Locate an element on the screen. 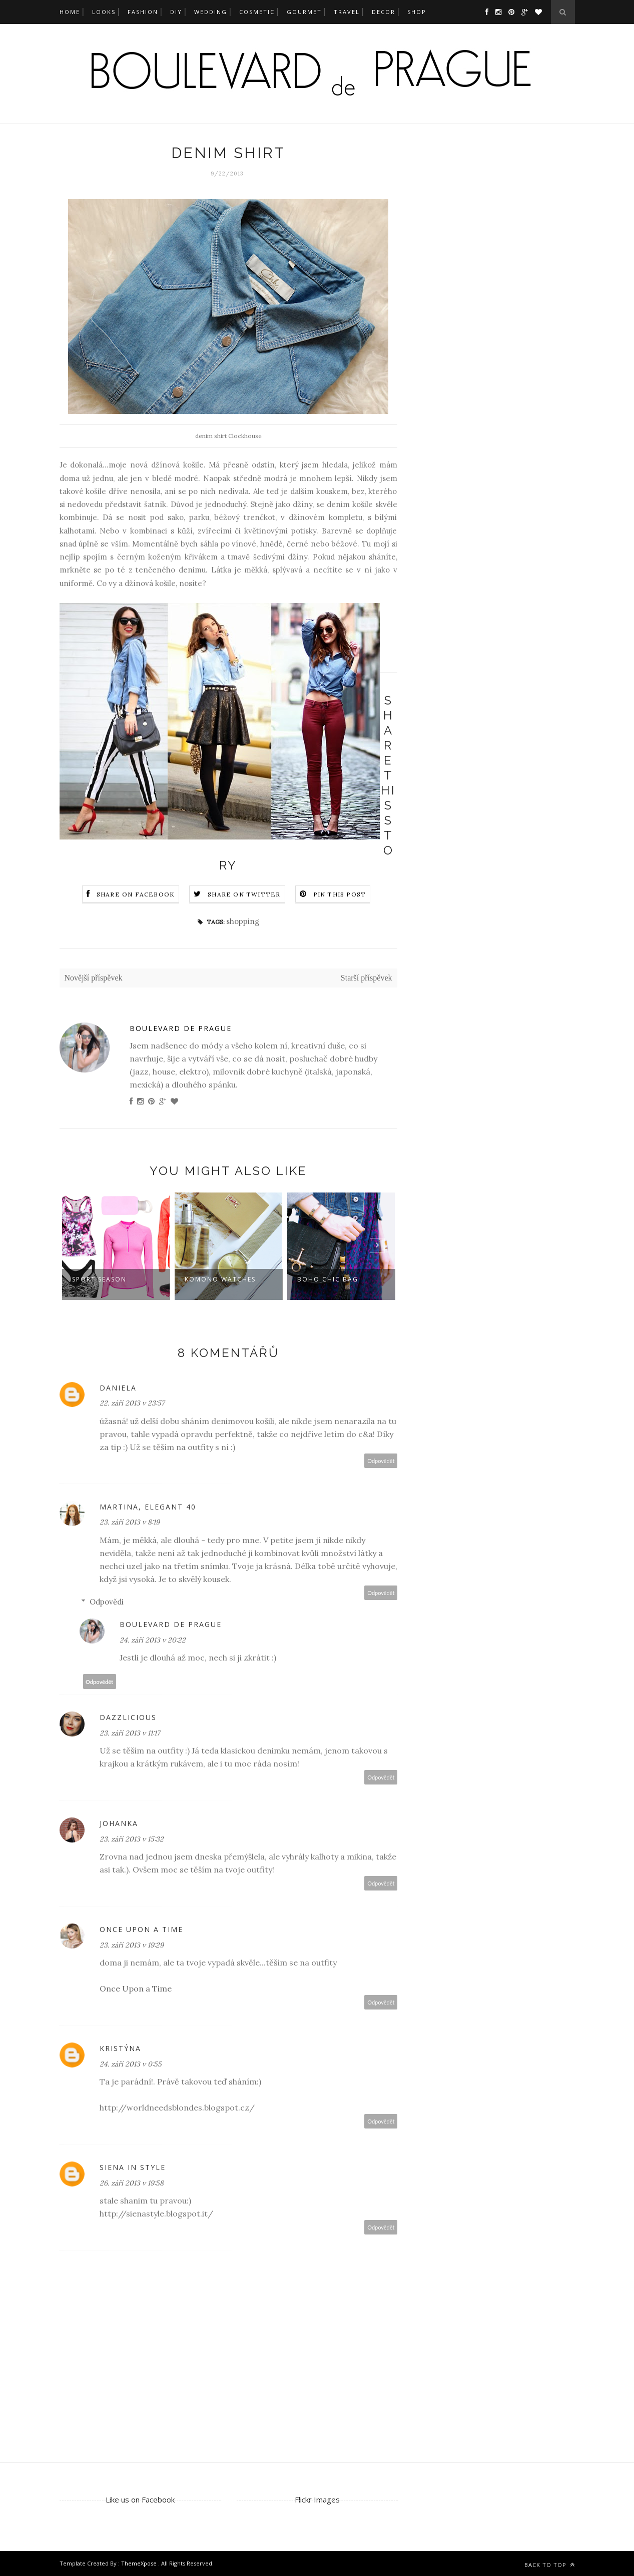 The width and height of the screenshot is (634, 2576). decor is located at coordinates (383, 12).